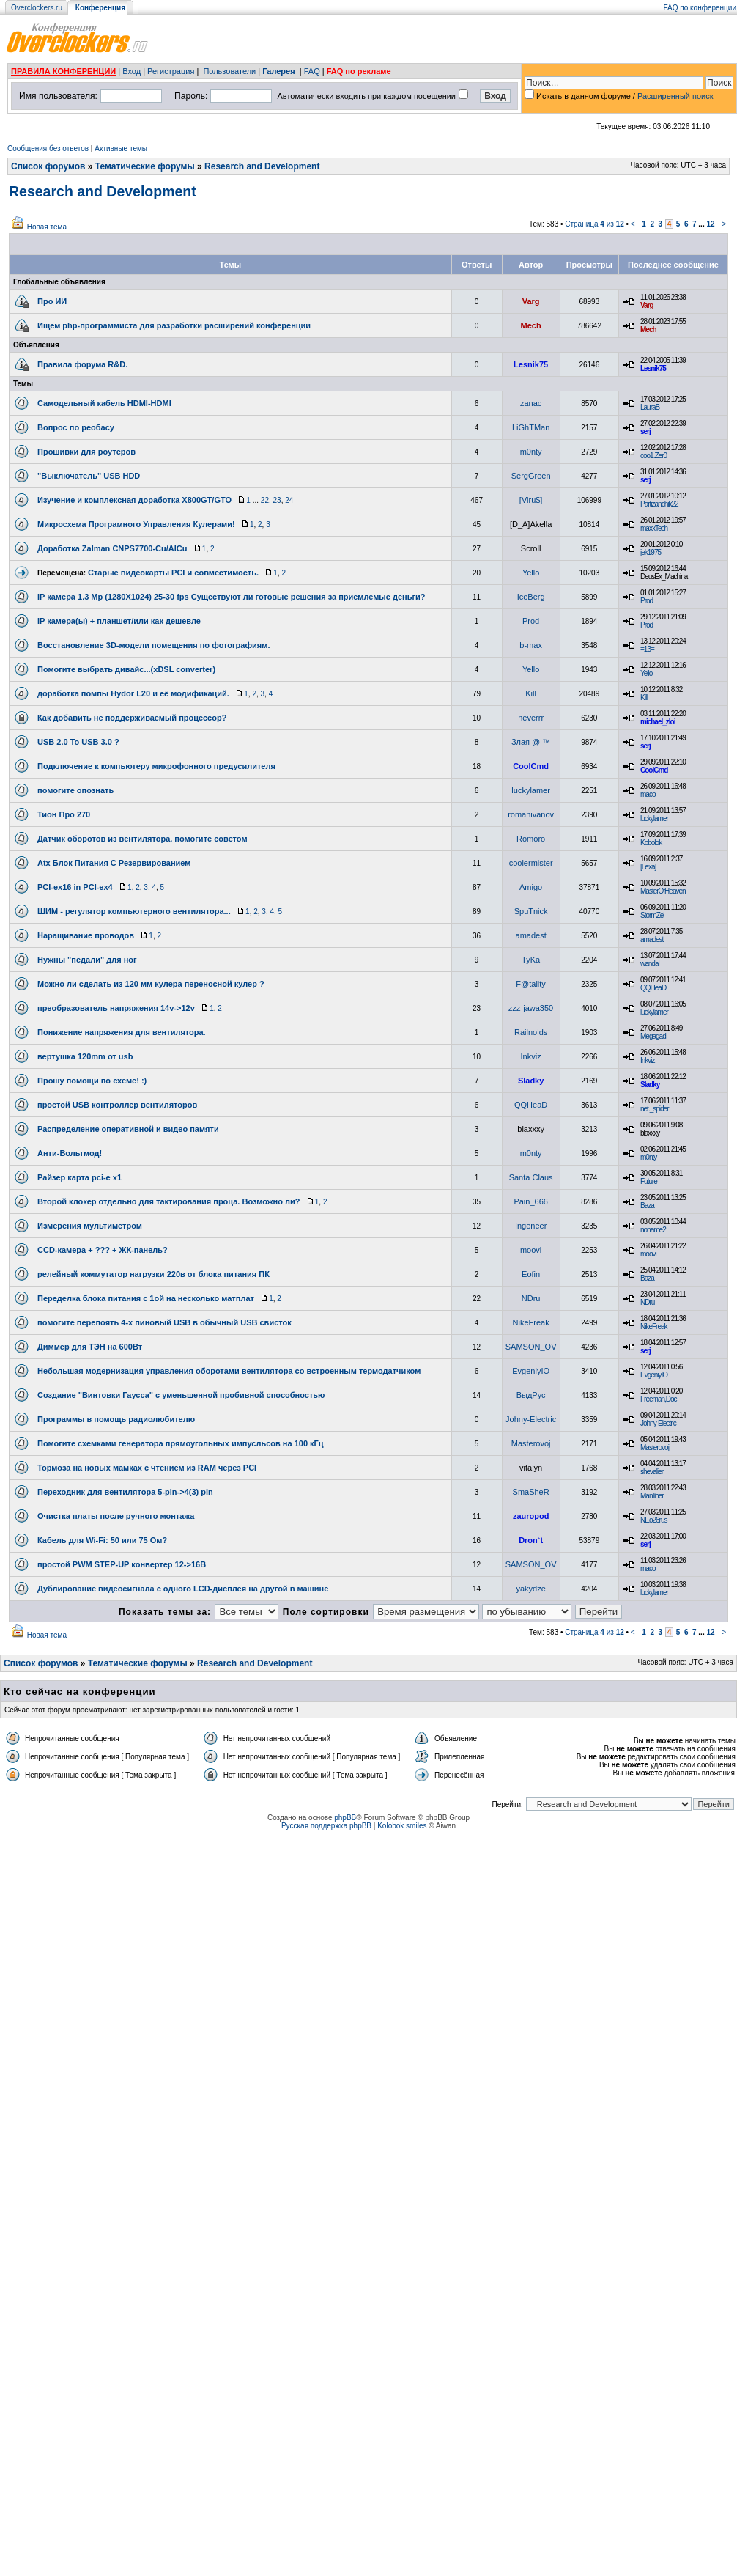 The image size is (737, 2576). What do you see at coordinates (326, 1826) in the screenshot?
I see `Русская поддержка phpBB` at bounding box center [326, 1826].